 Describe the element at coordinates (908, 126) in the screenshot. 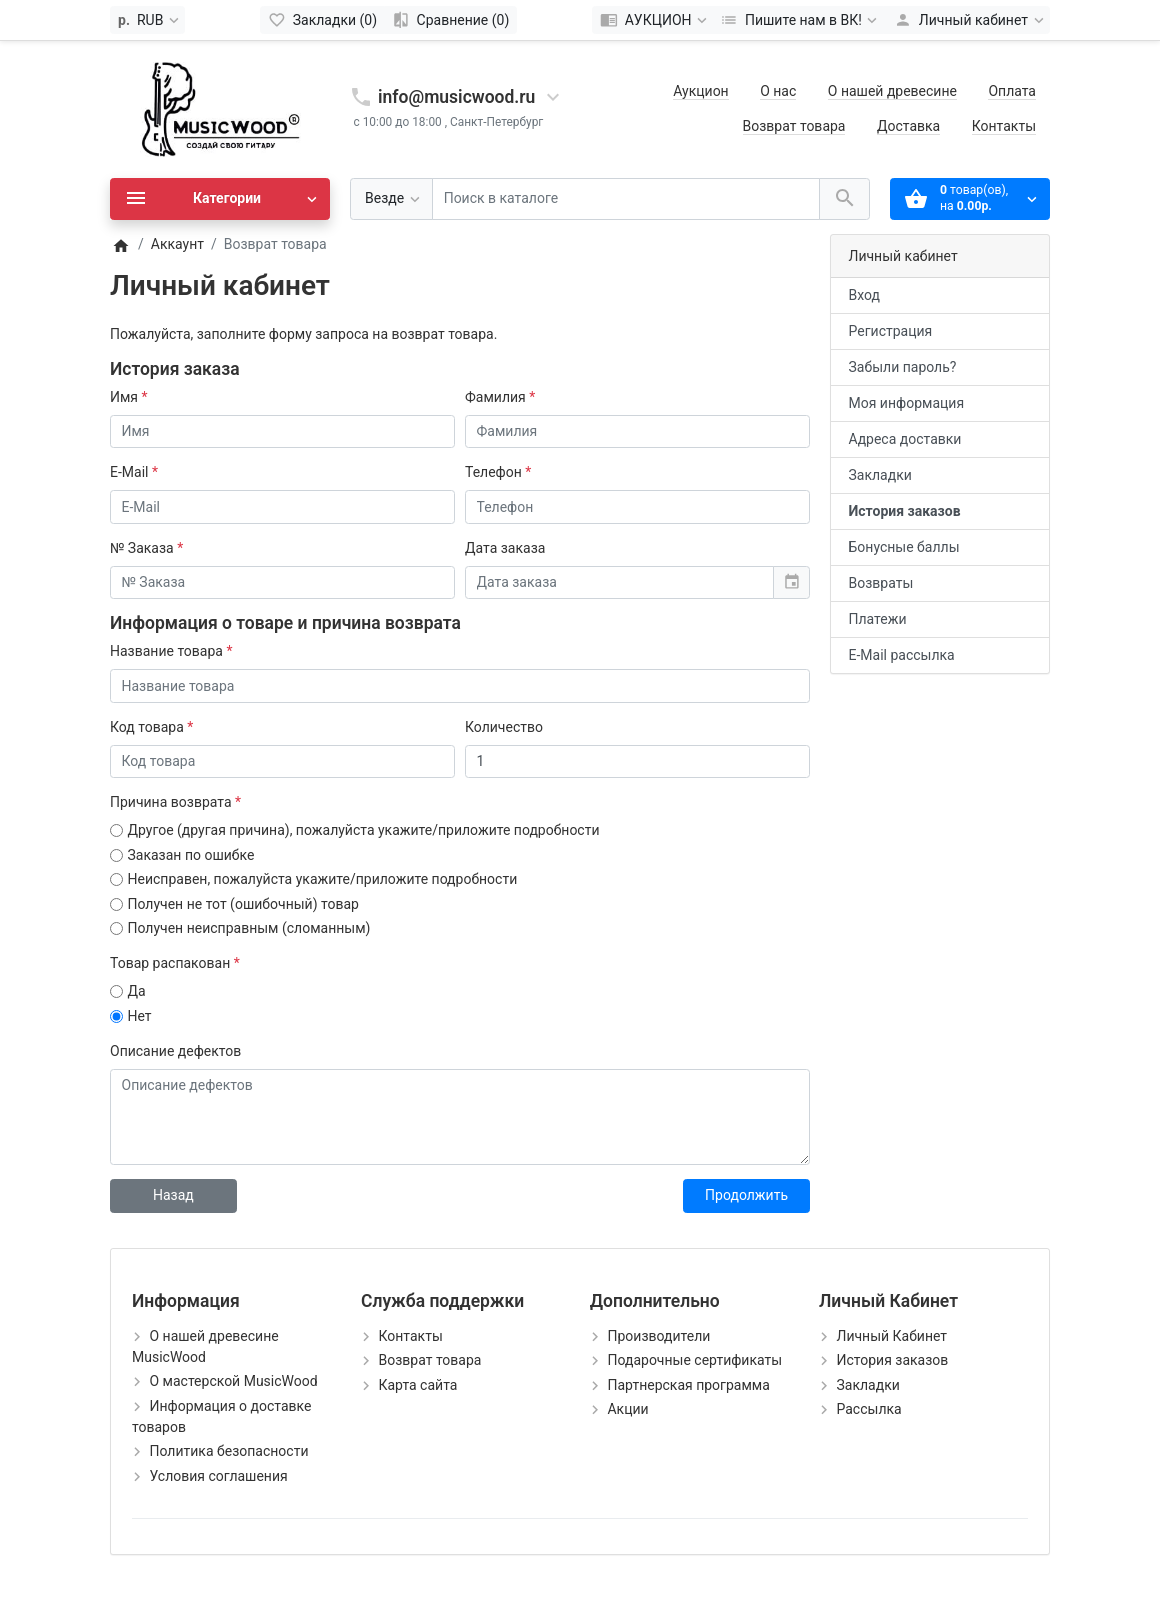

I see `Доставка` at that location.